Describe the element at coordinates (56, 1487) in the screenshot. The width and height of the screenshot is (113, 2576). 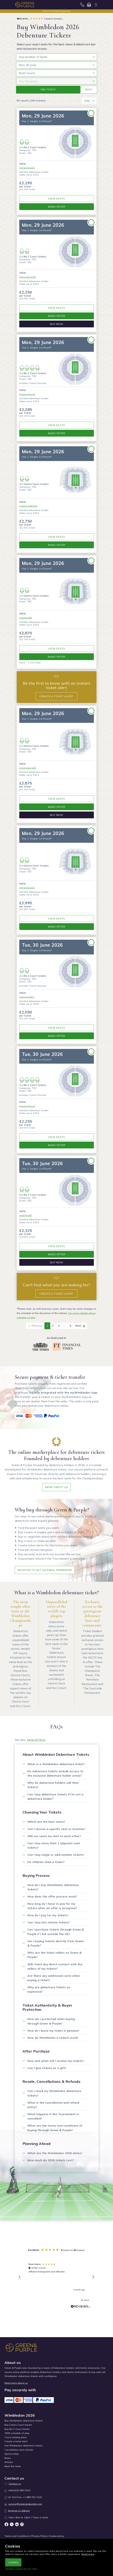
I see `More about us` at that location.